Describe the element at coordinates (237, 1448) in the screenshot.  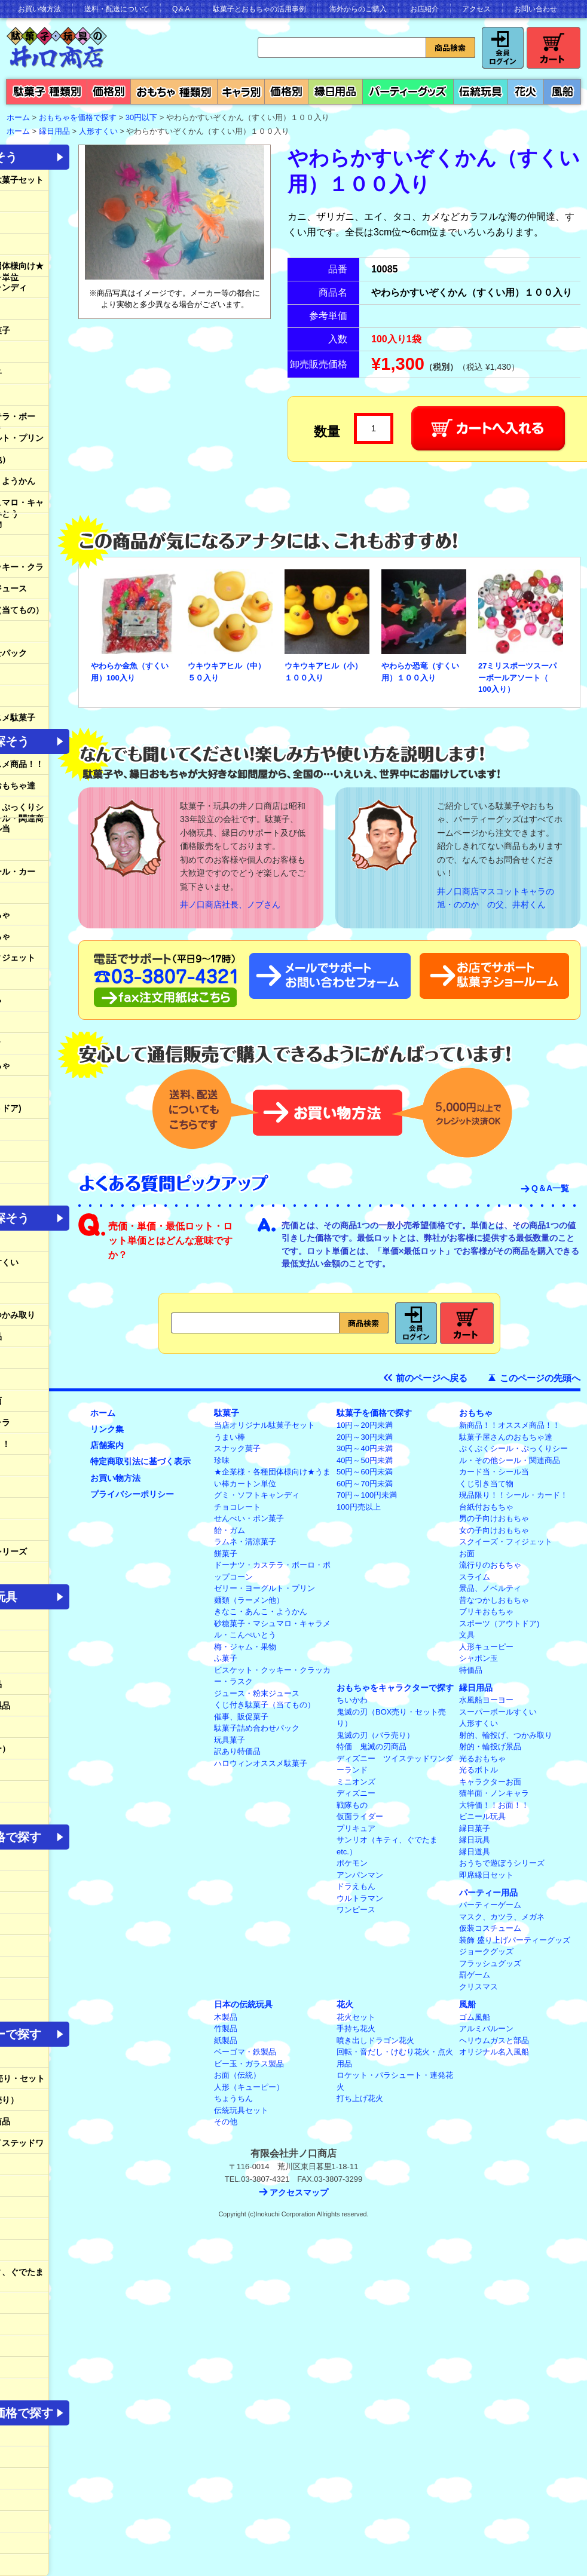
I see `スナック菓子` at that location.